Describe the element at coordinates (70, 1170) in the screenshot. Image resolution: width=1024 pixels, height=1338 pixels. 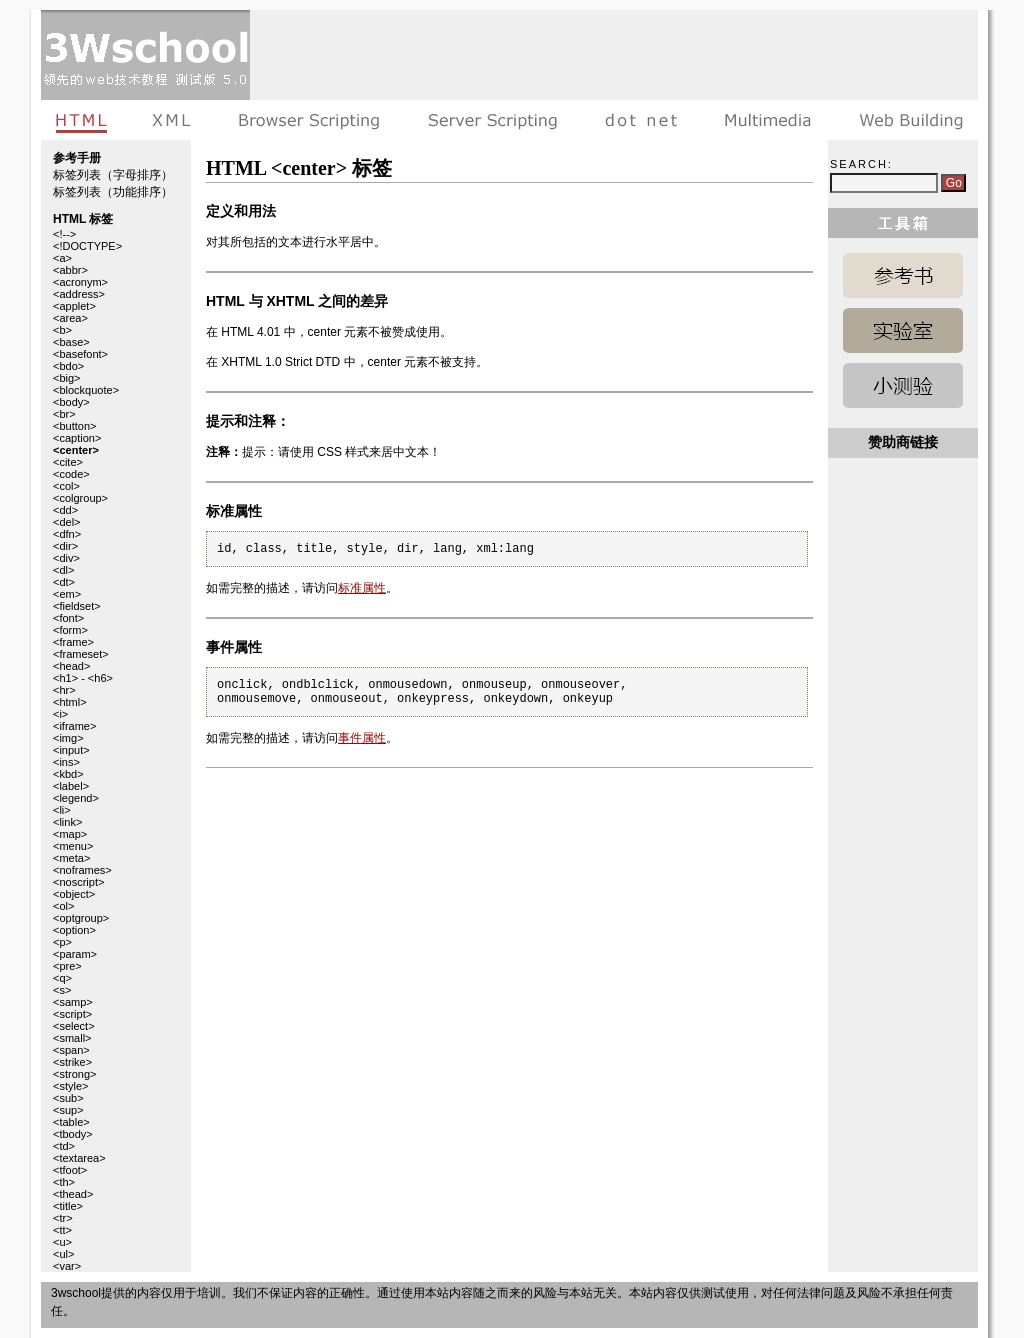
I see `<tfoot>` at that location.